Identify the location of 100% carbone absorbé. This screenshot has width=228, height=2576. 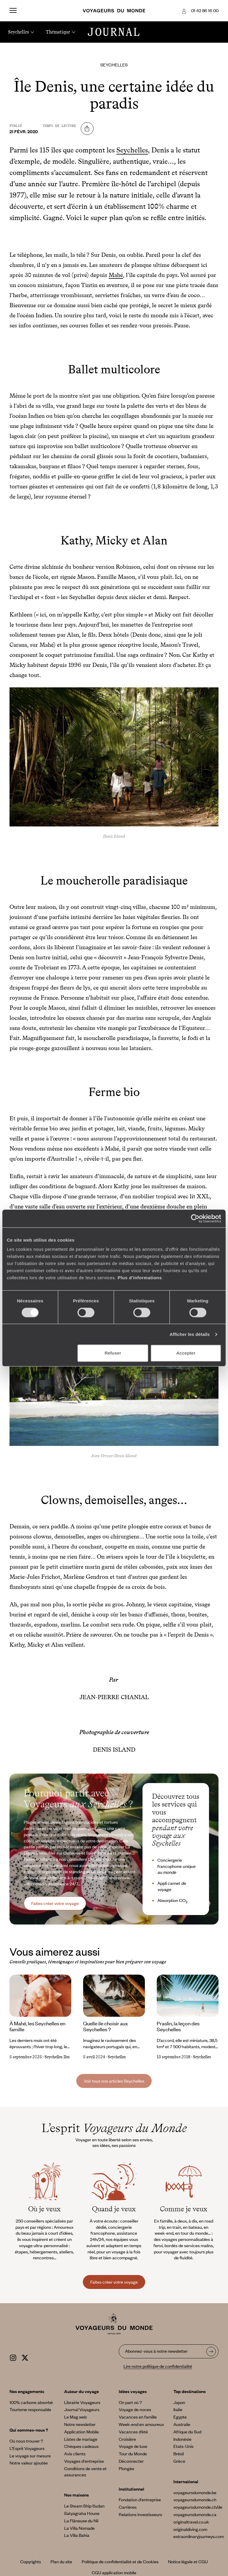
(31, 2402).